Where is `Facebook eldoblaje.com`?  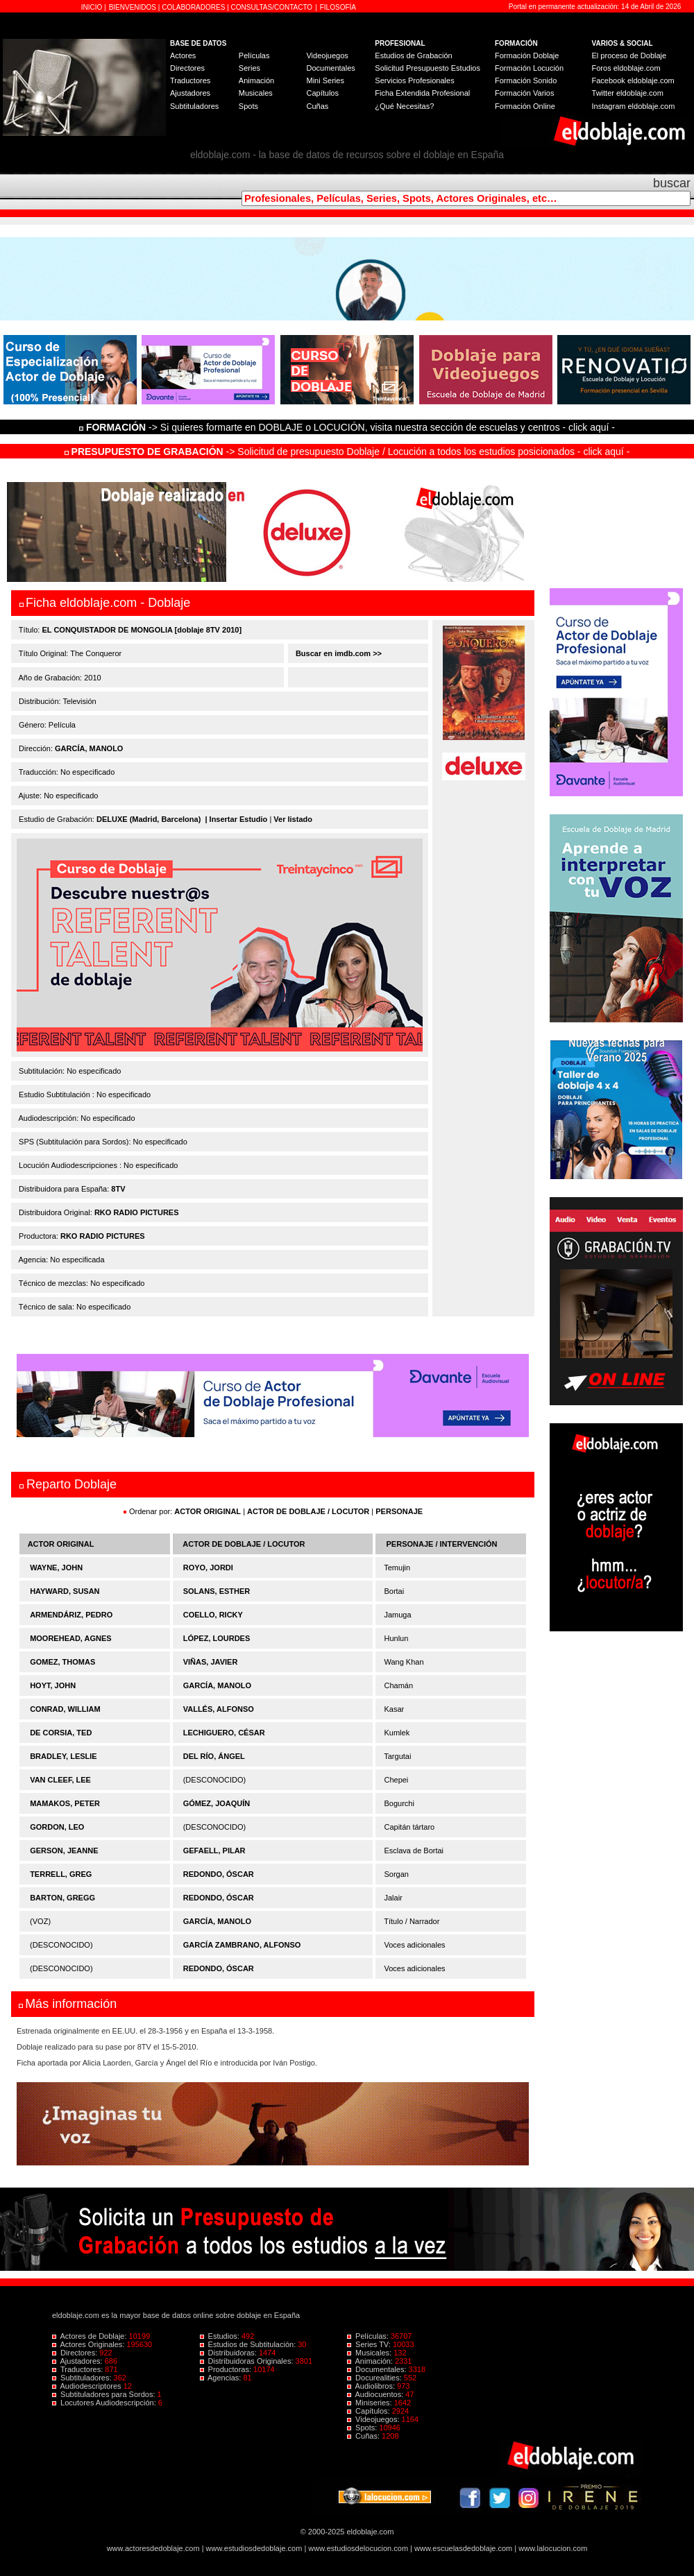 Facebook eldoblaje.com is located at coordinates (633, 80).